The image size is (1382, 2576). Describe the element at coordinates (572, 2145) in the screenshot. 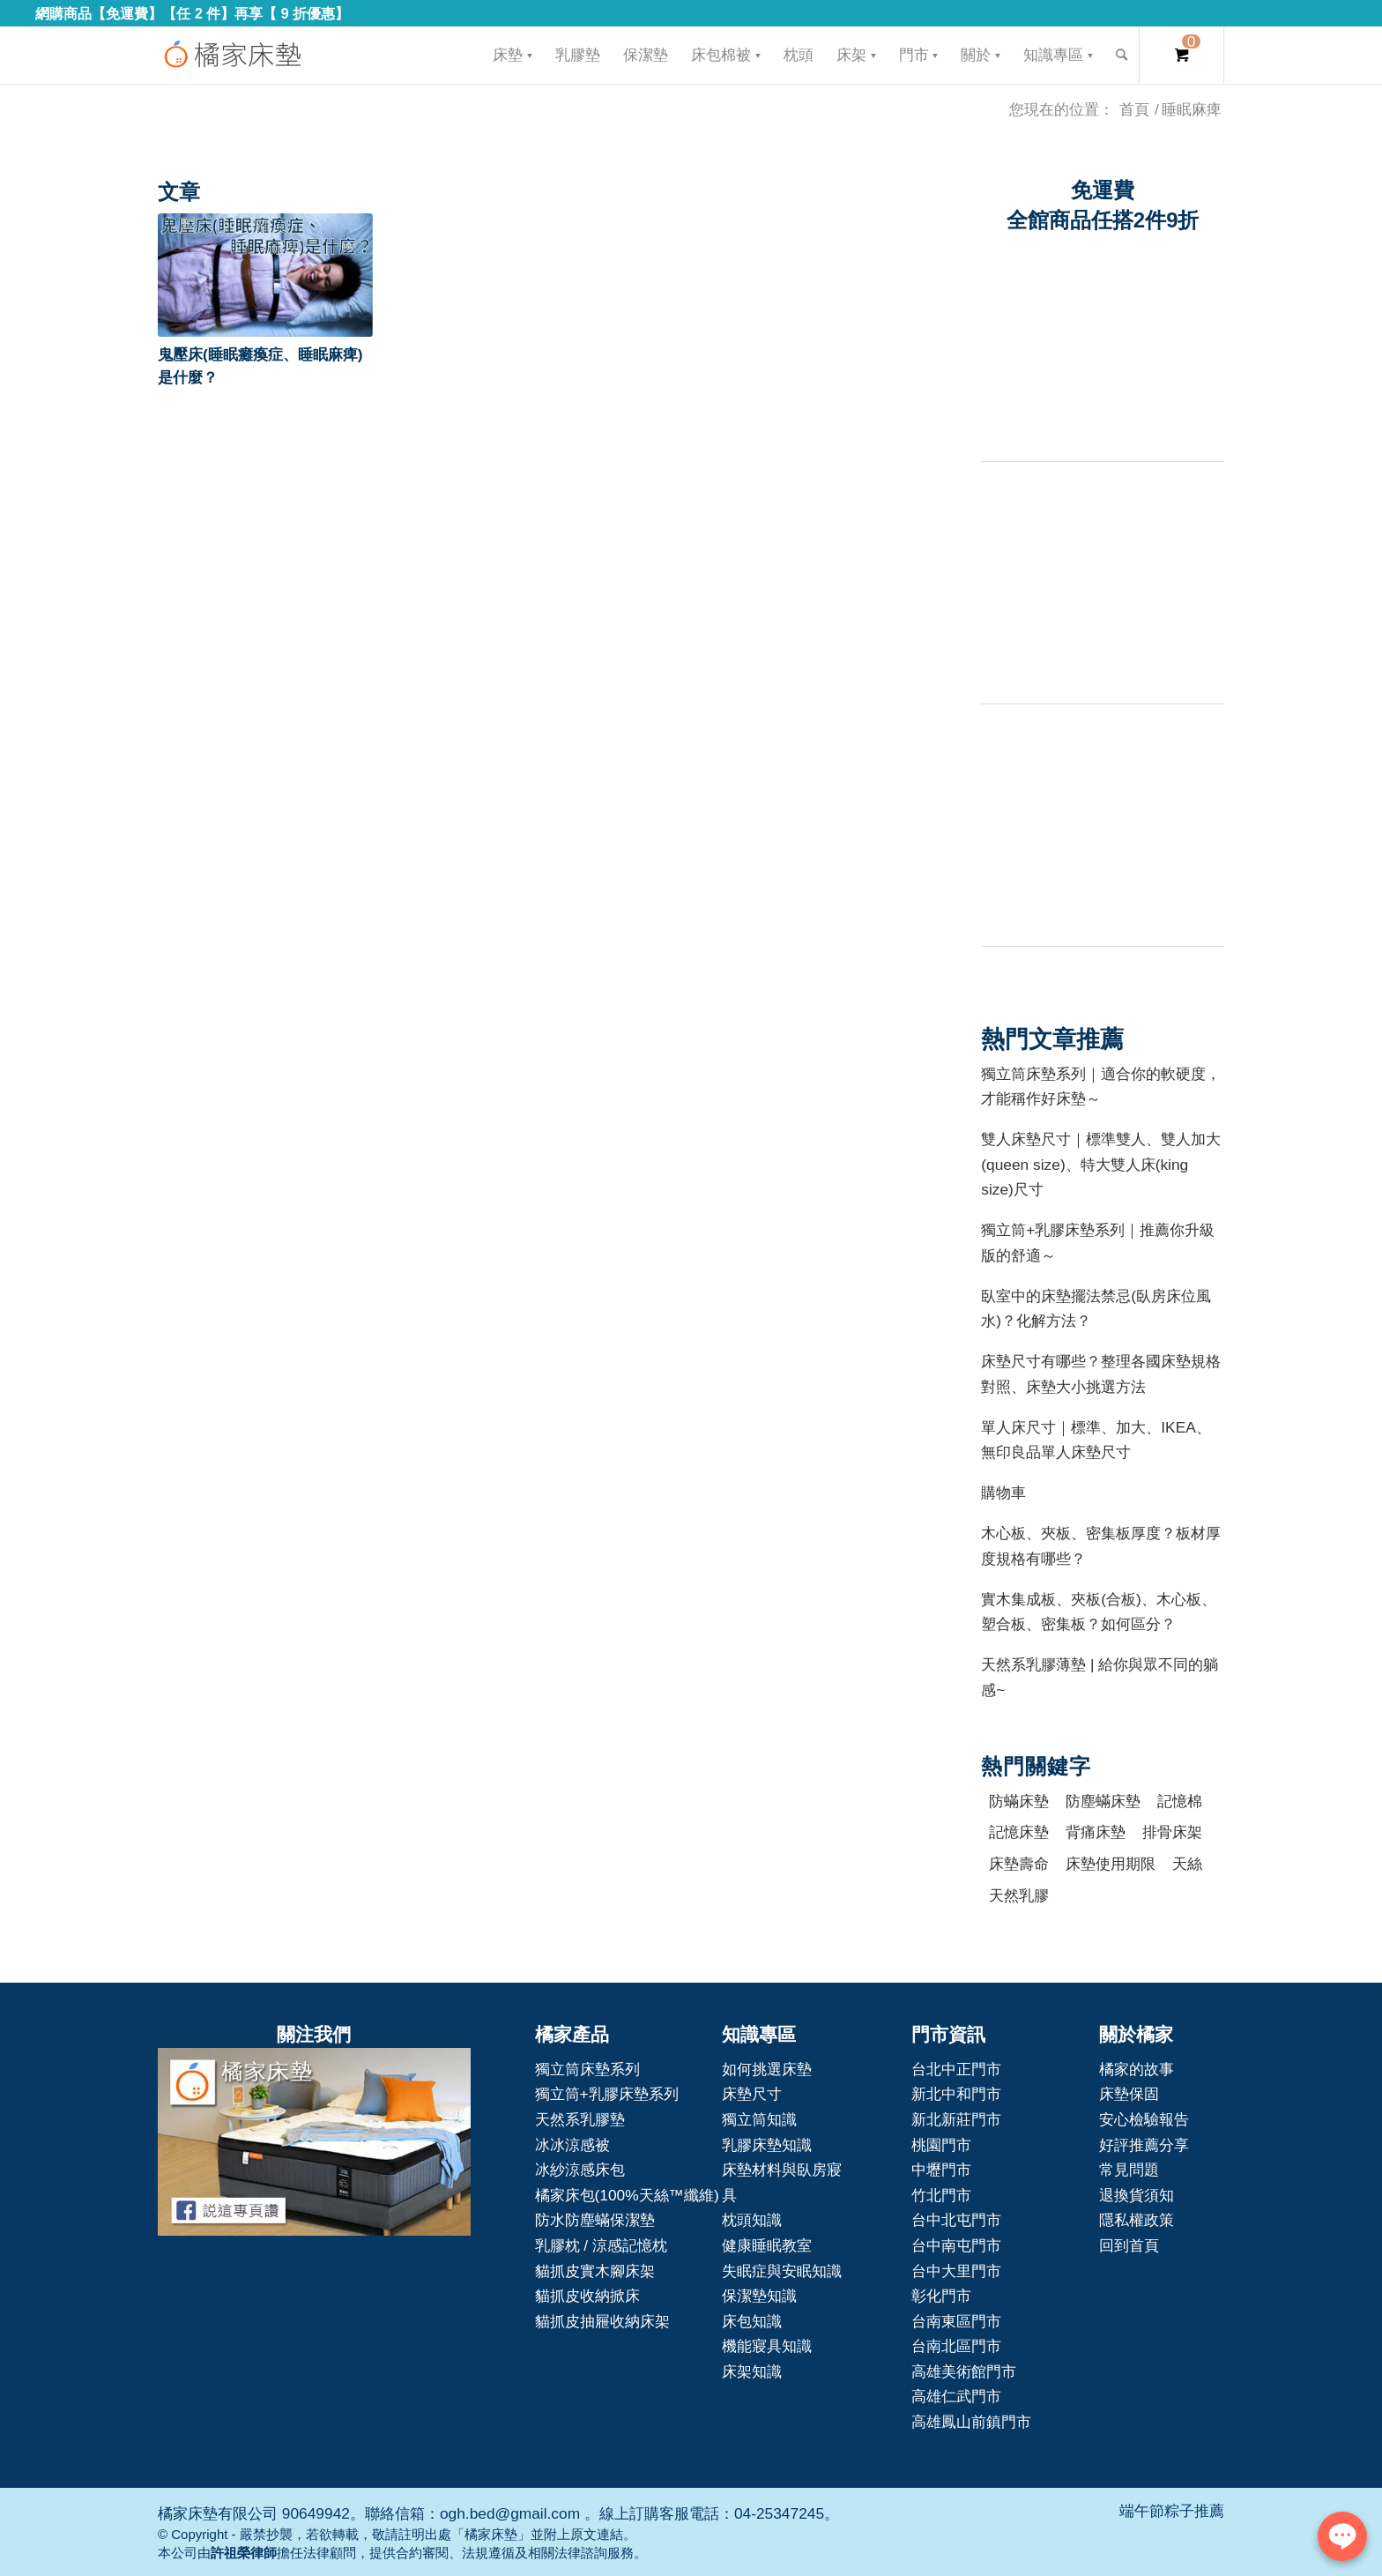

I see `冰冰涼感被` at that location.